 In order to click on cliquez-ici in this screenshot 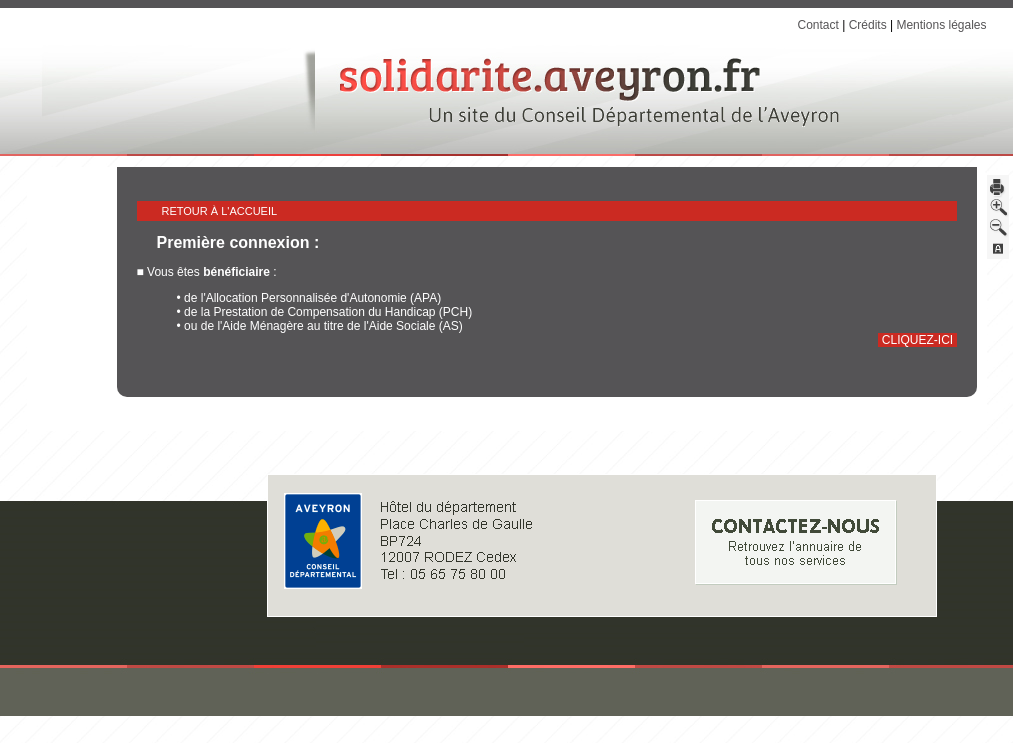, I will do `click(917, 340)`.